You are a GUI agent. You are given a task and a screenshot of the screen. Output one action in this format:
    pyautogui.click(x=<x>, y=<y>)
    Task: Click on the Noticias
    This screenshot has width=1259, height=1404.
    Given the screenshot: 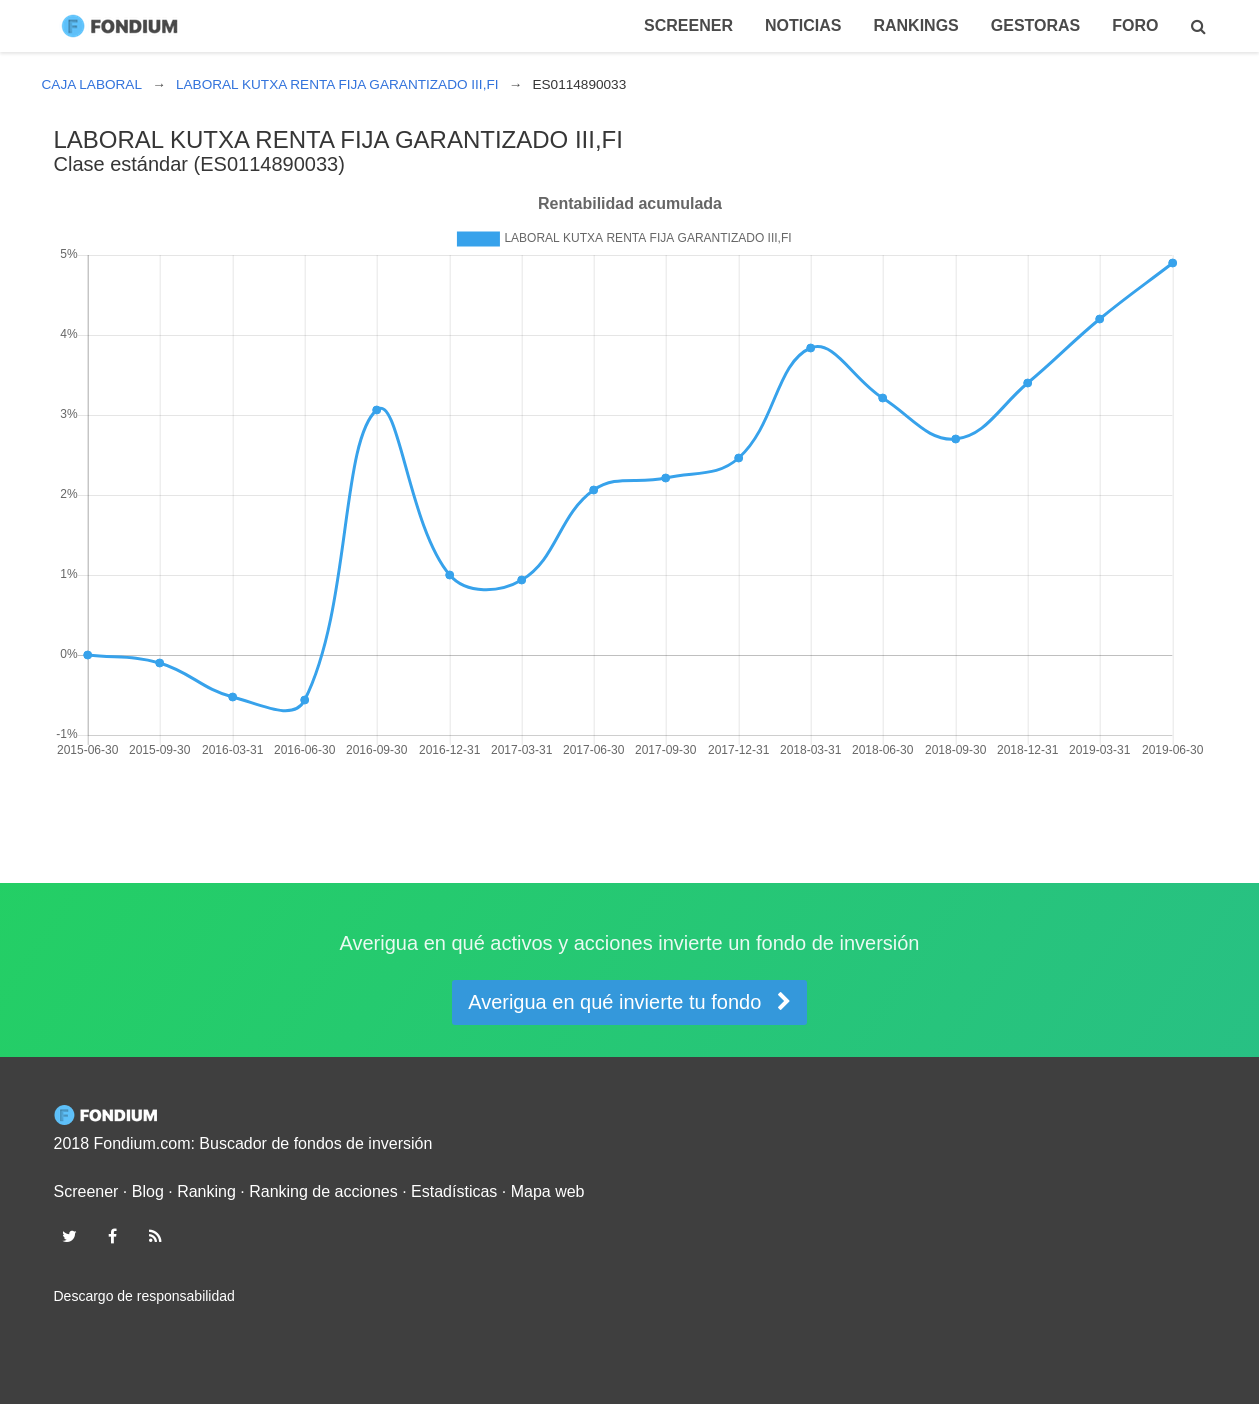 What is the action you would take?
    pyautogui.click(x=803, y=25)
    